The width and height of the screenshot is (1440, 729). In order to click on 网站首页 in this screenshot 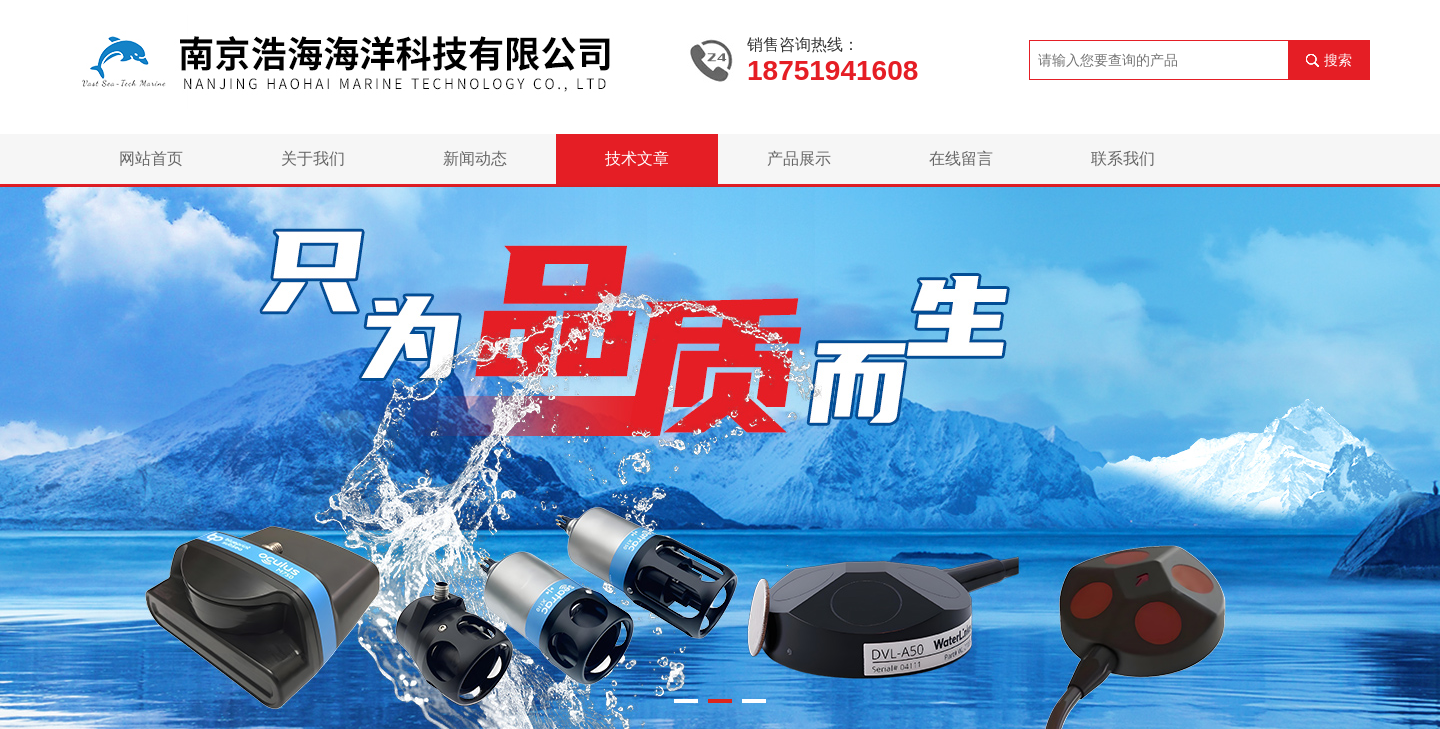, I will do `click(151, 158)`.